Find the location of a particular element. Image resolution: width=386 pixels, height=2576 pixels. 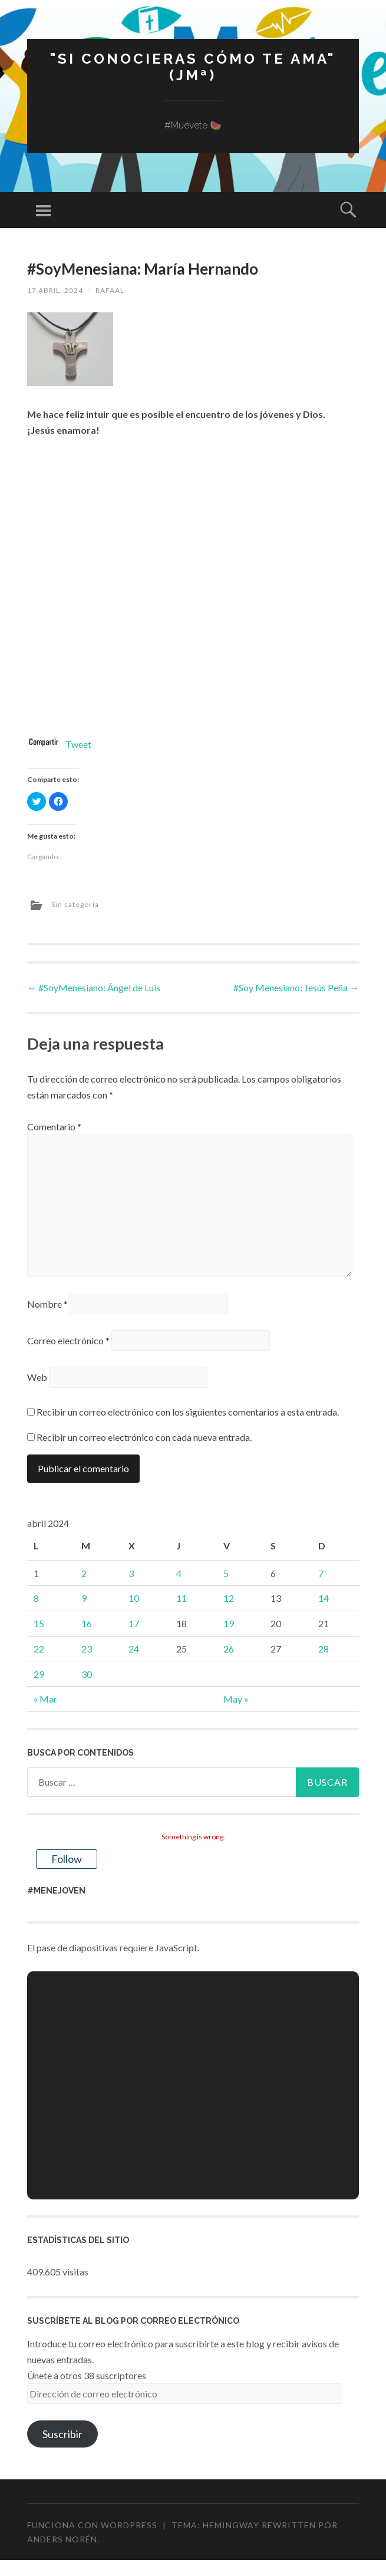

26 is located at coordinates (228, 1648).